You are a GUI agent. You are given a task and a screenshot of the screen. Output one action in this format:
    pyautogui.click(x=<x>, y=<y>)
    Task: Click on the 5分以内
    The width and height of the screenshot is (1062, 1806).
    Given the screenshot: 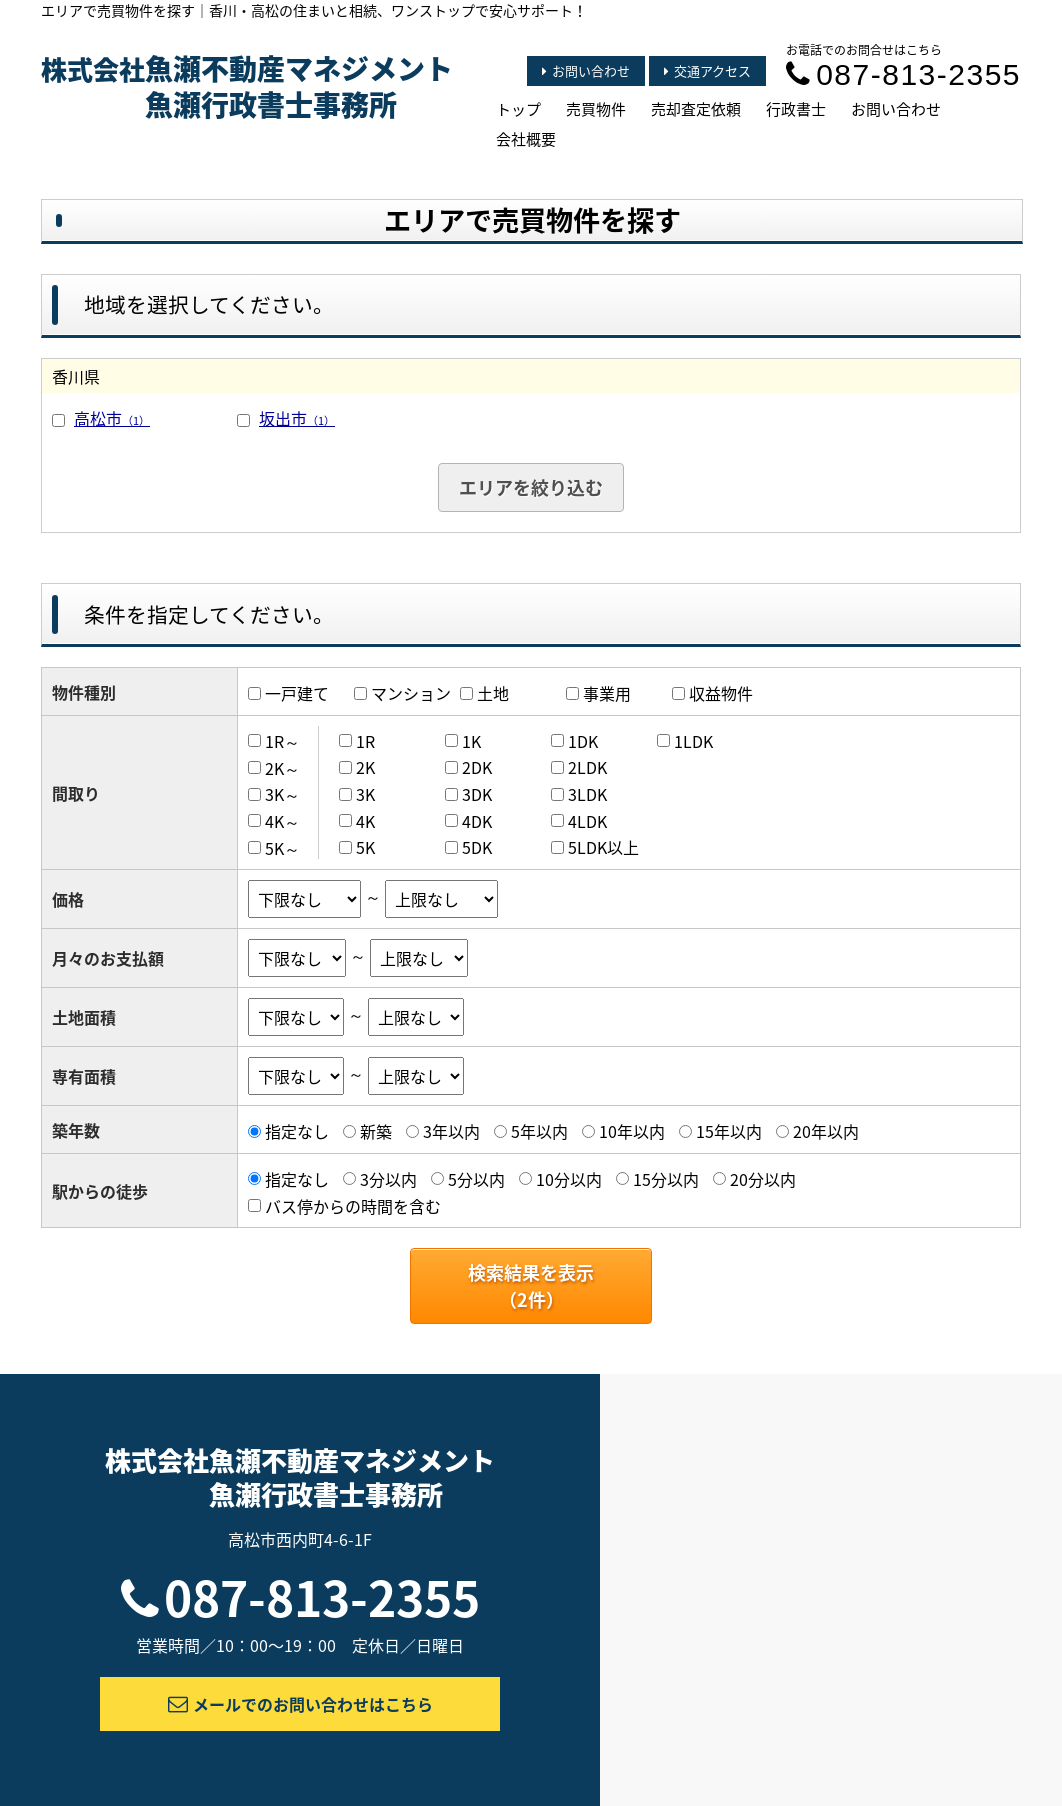 What is the action you would take?
    pyautogui.click(x=476, y=1179)
    